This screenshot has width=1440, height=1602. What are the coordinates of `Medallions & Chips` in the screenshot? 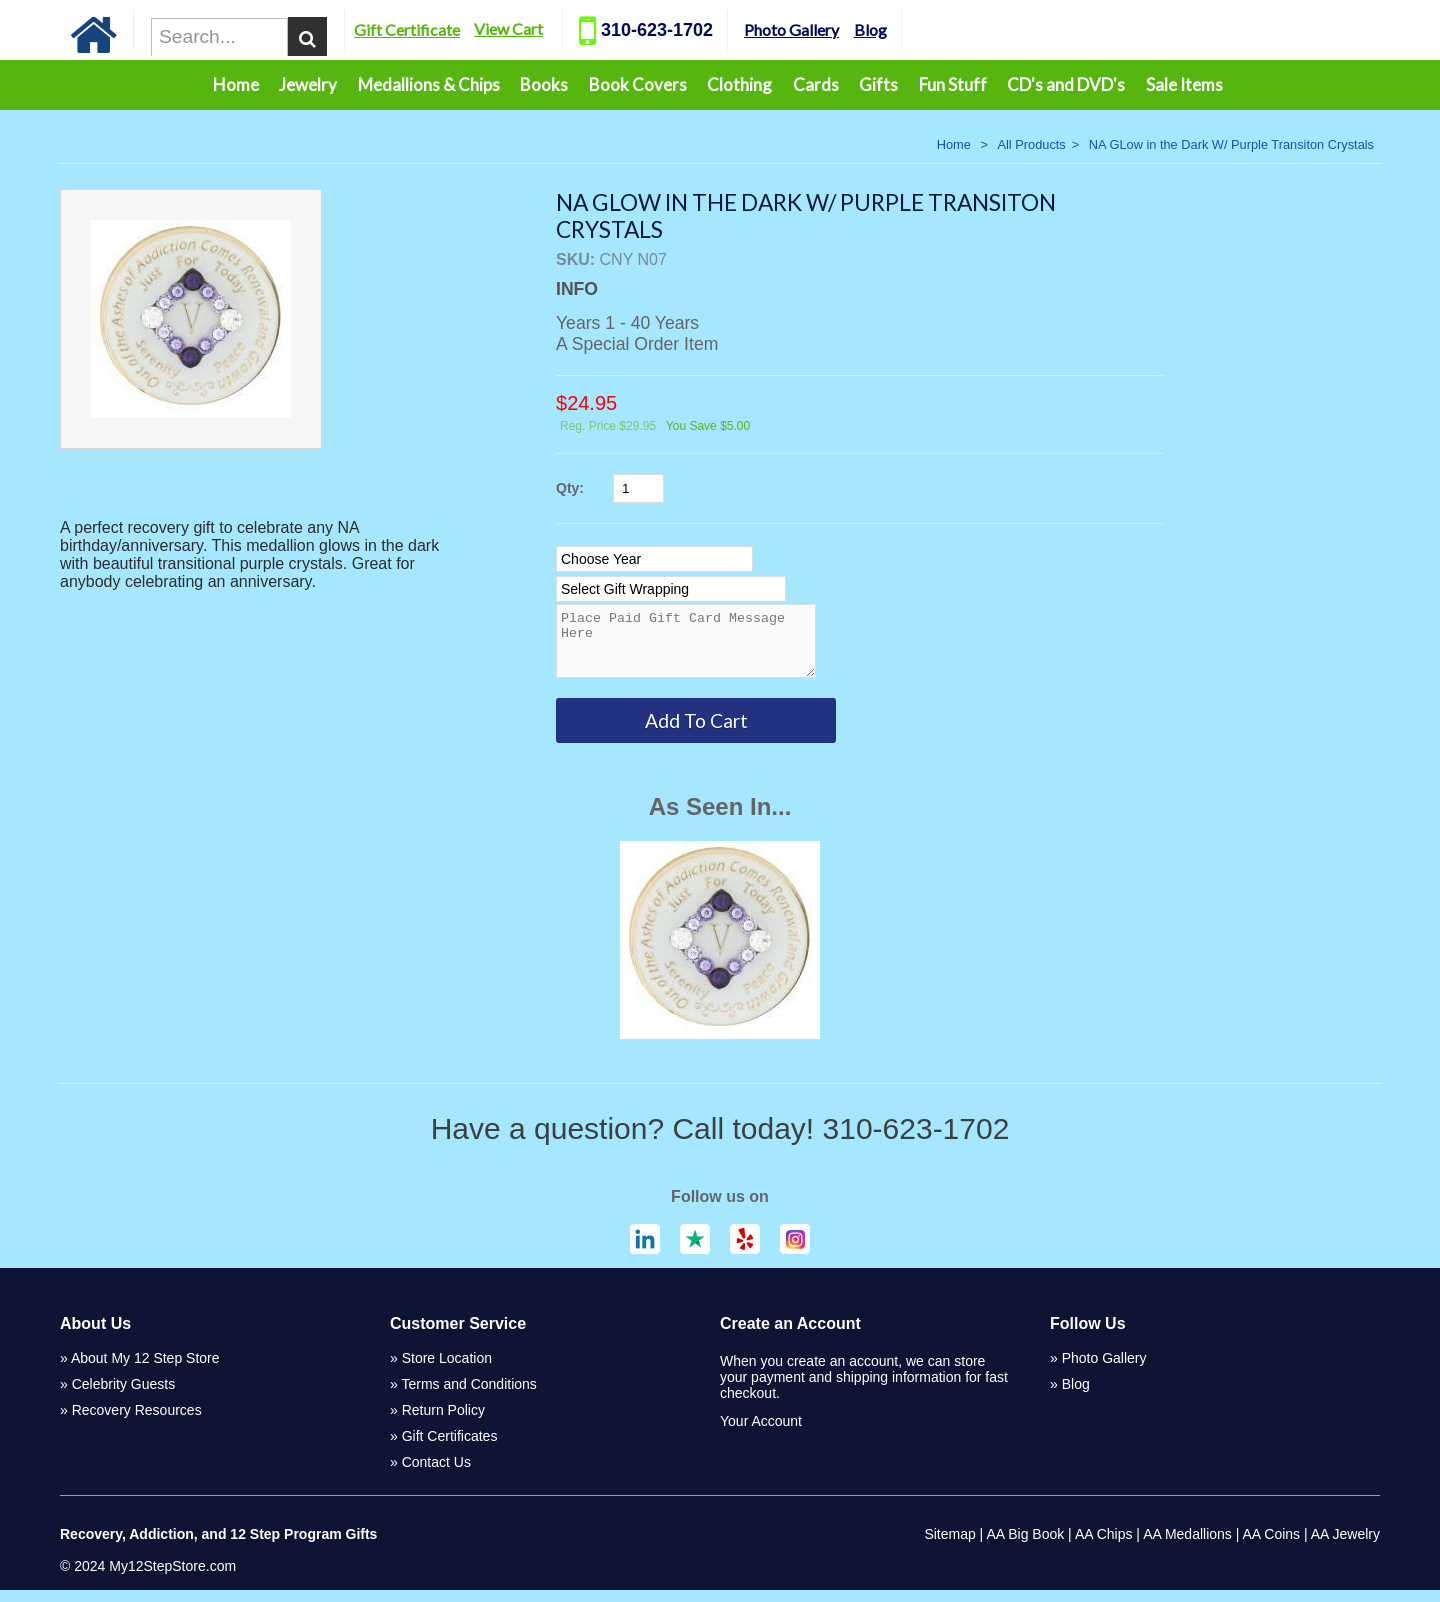 It's located at (429, 84).